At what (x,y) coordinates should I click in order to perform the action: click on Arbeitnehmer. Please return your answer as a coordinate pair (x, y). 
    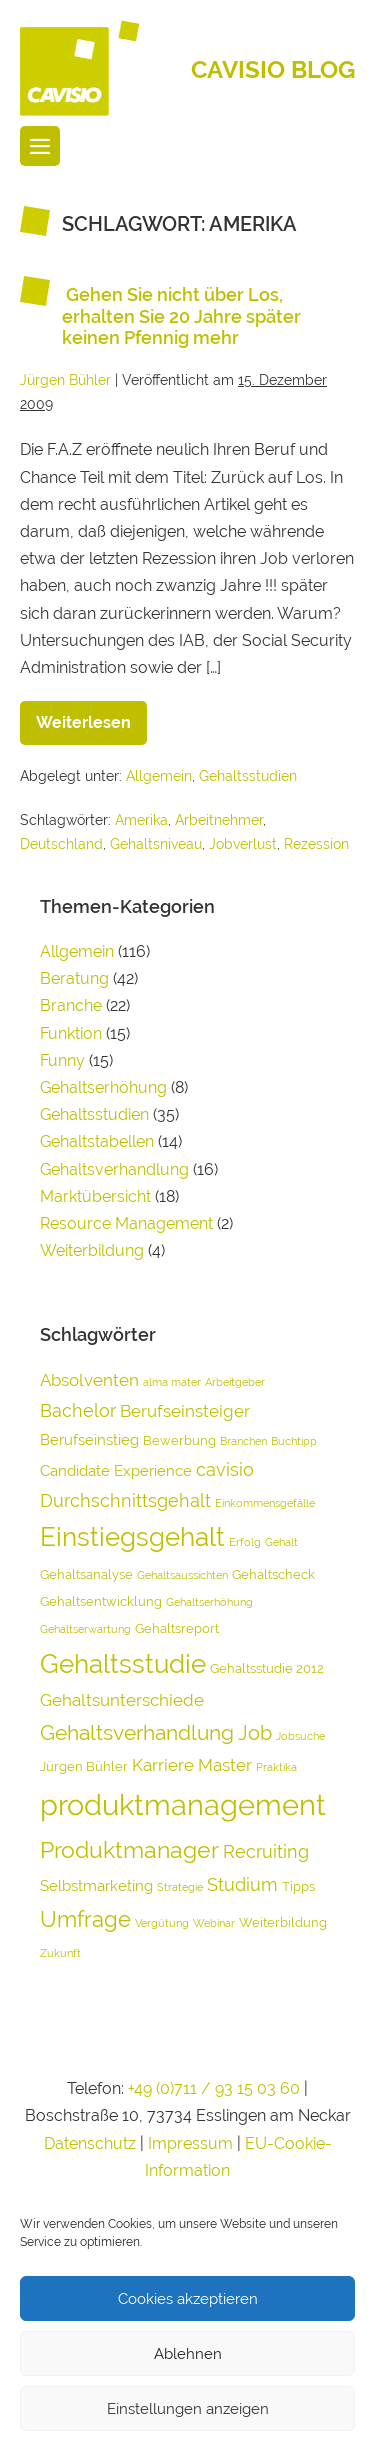
    Looking at the image, I should click on (219, 820).